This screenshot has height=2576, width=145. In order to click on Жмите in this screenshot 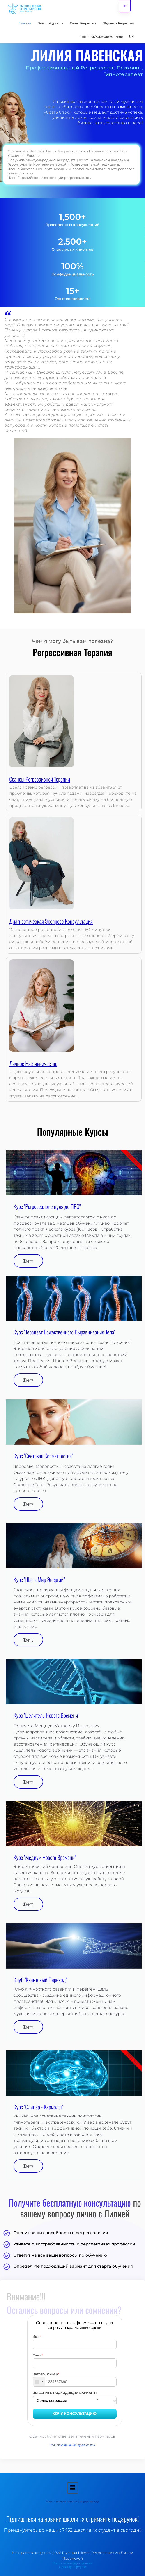, I will do `click(28, 1260)`.